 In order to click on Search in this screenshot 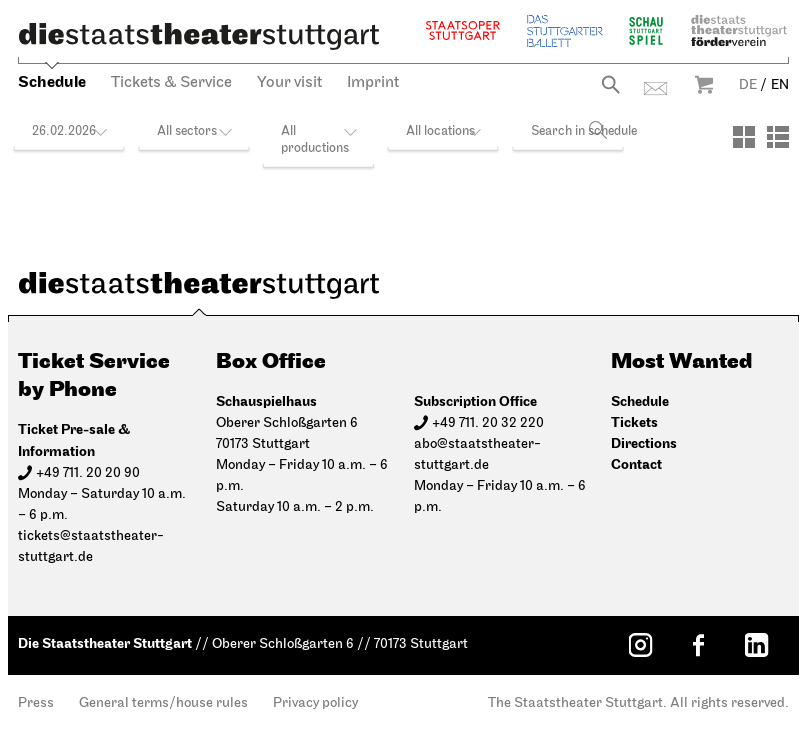, I will do `click(610, 84)`.